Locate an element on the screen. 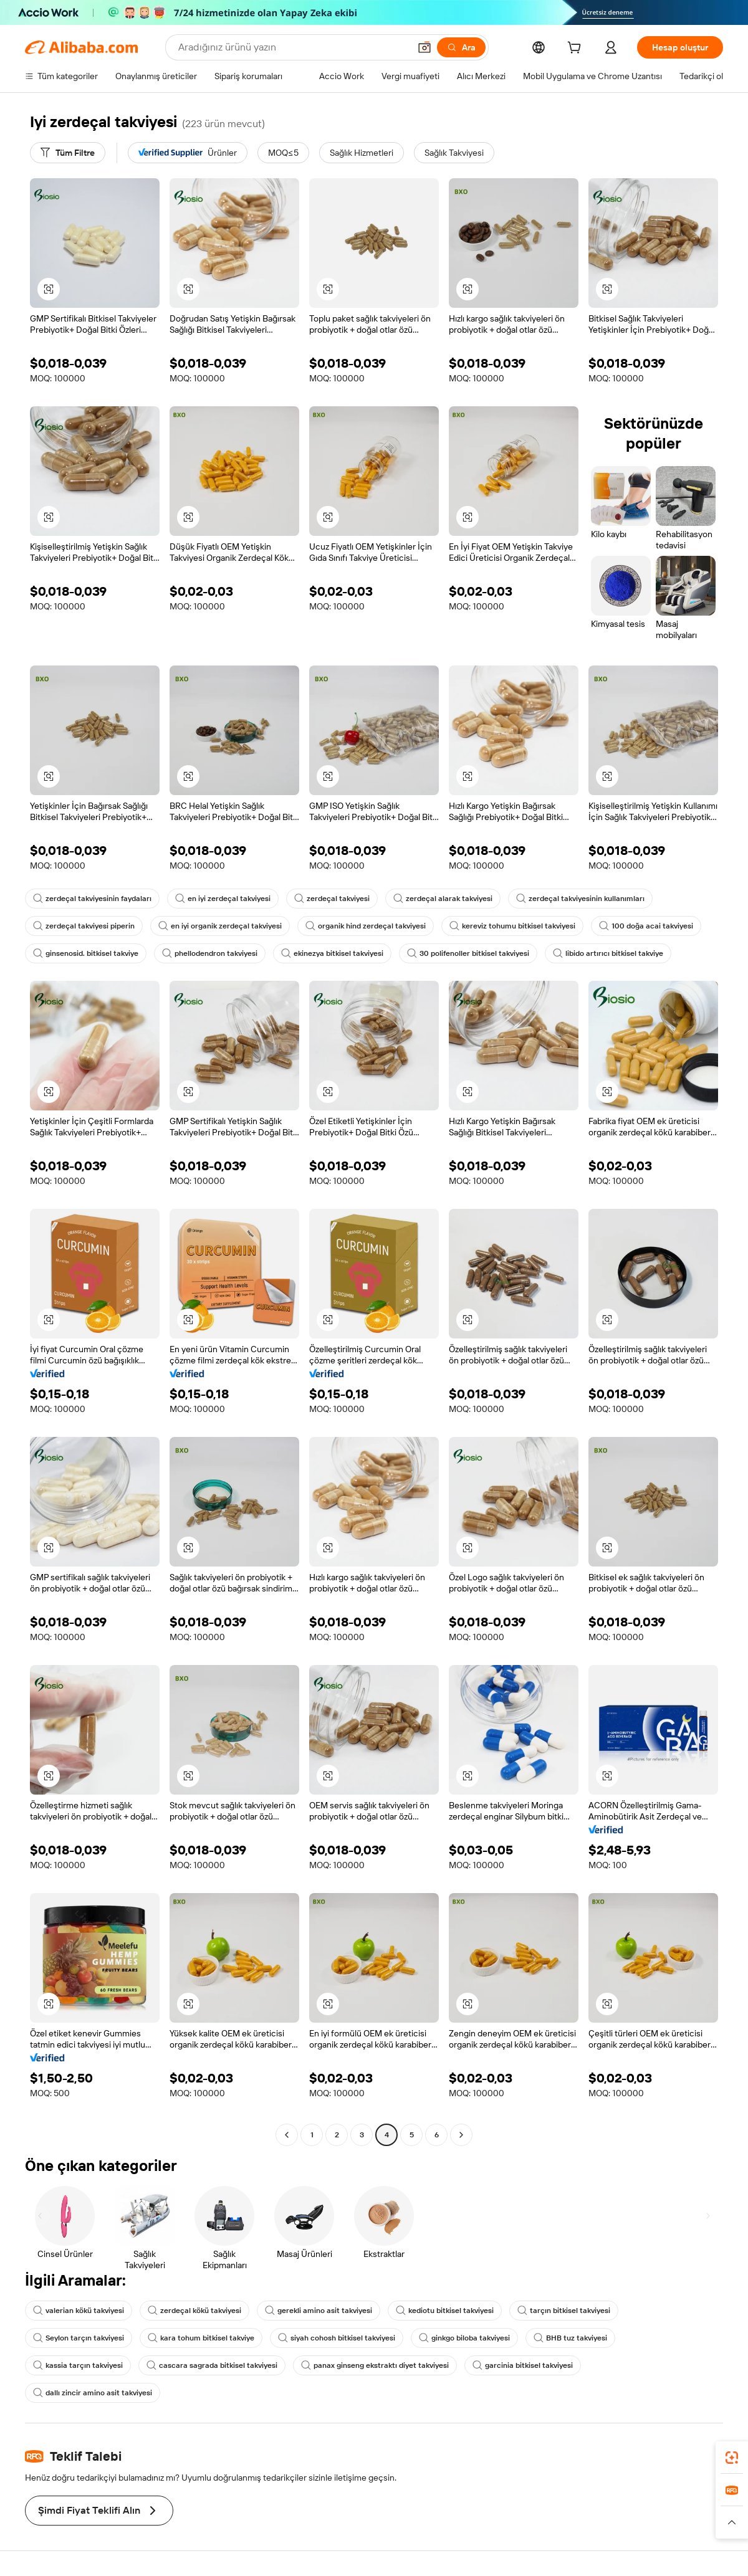 The height and width of the screenshot is (2576, 748). [link] is located at coordinates (732, 2457).